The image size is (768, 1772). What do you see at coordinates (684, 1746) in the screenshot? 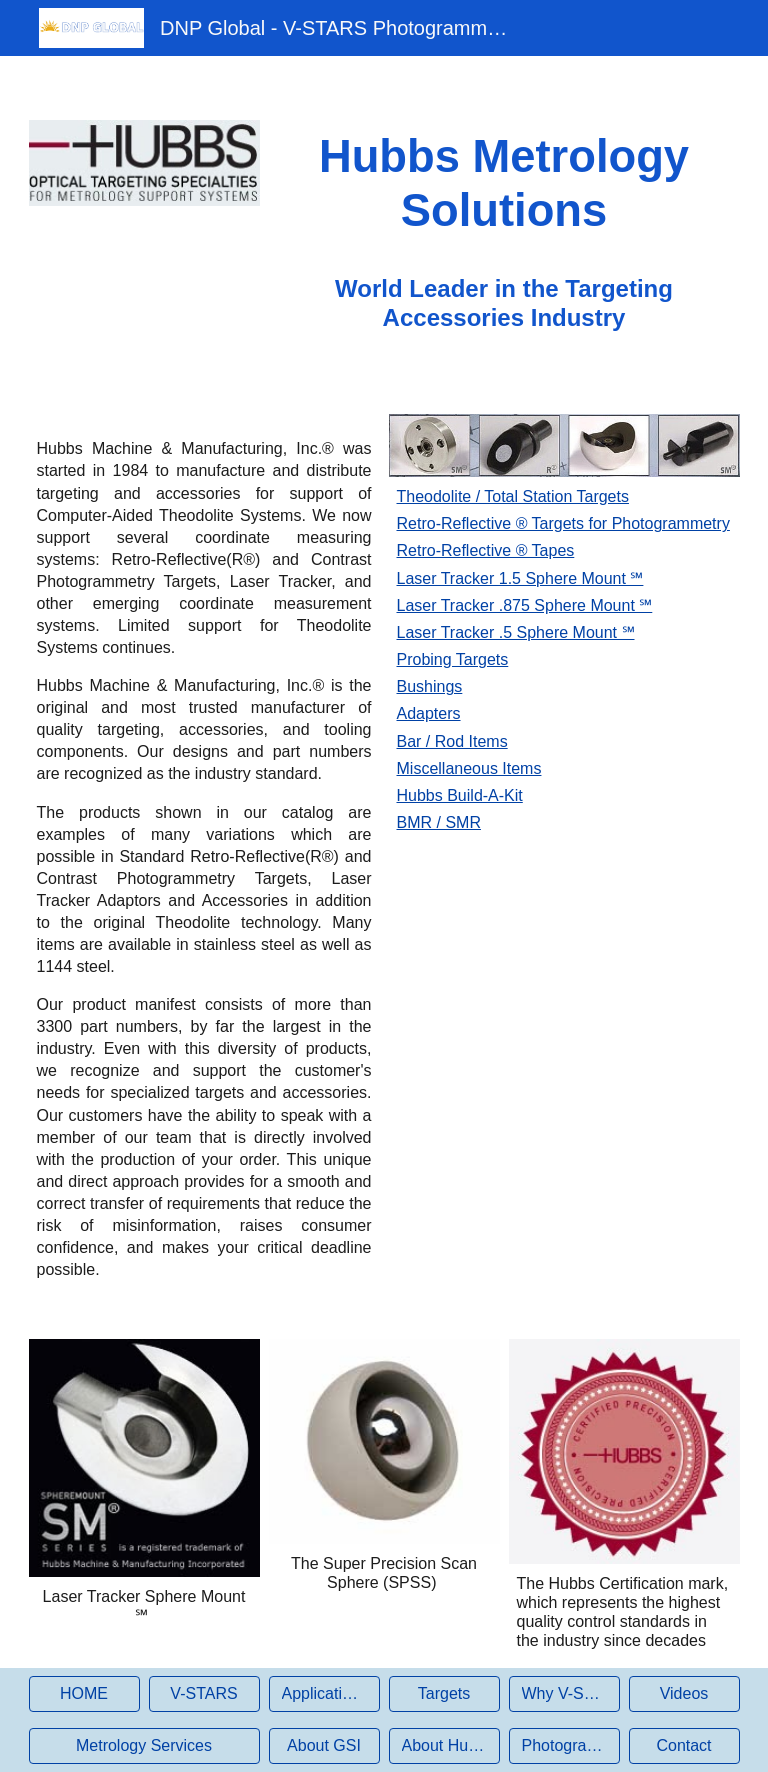
I see `[Contact]` at bounding box center [684, 1746].